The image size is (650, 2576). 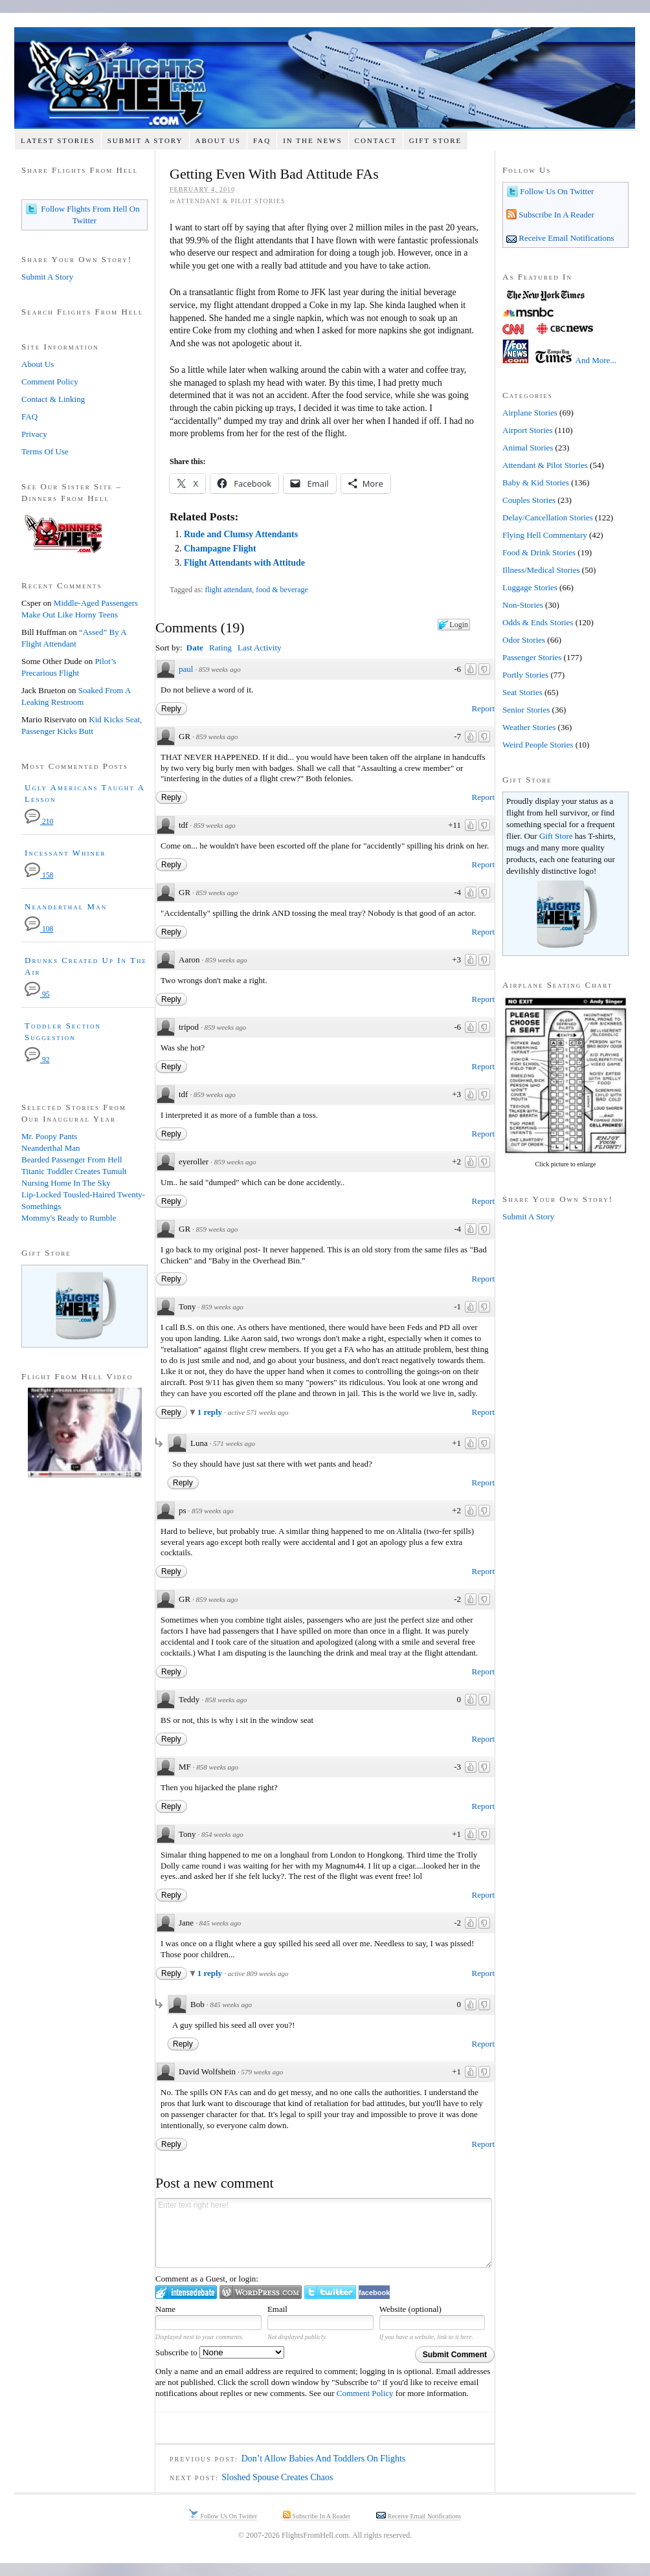 What do you see at coordinates (74, 1171) in the screenshot?
I see `Titanic Toddler Creates Tumult` at bounding box center [74, 1171].